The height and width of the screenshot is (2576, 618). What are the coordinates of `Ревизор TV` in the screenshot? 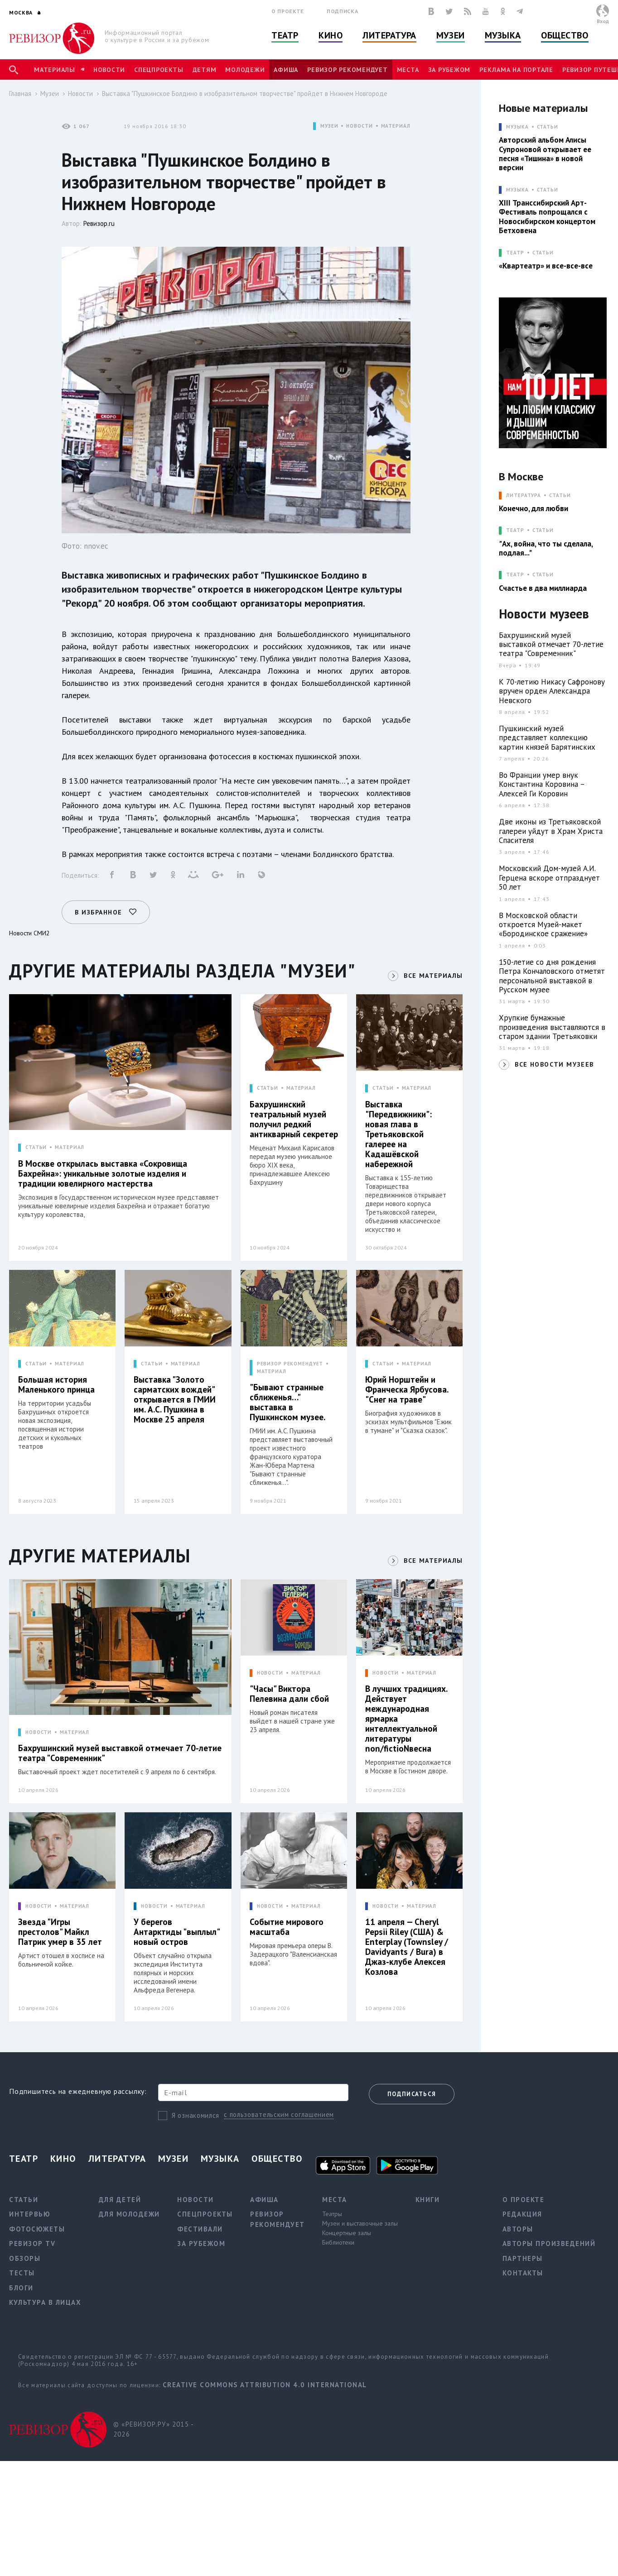 It's located at (32, 2243).